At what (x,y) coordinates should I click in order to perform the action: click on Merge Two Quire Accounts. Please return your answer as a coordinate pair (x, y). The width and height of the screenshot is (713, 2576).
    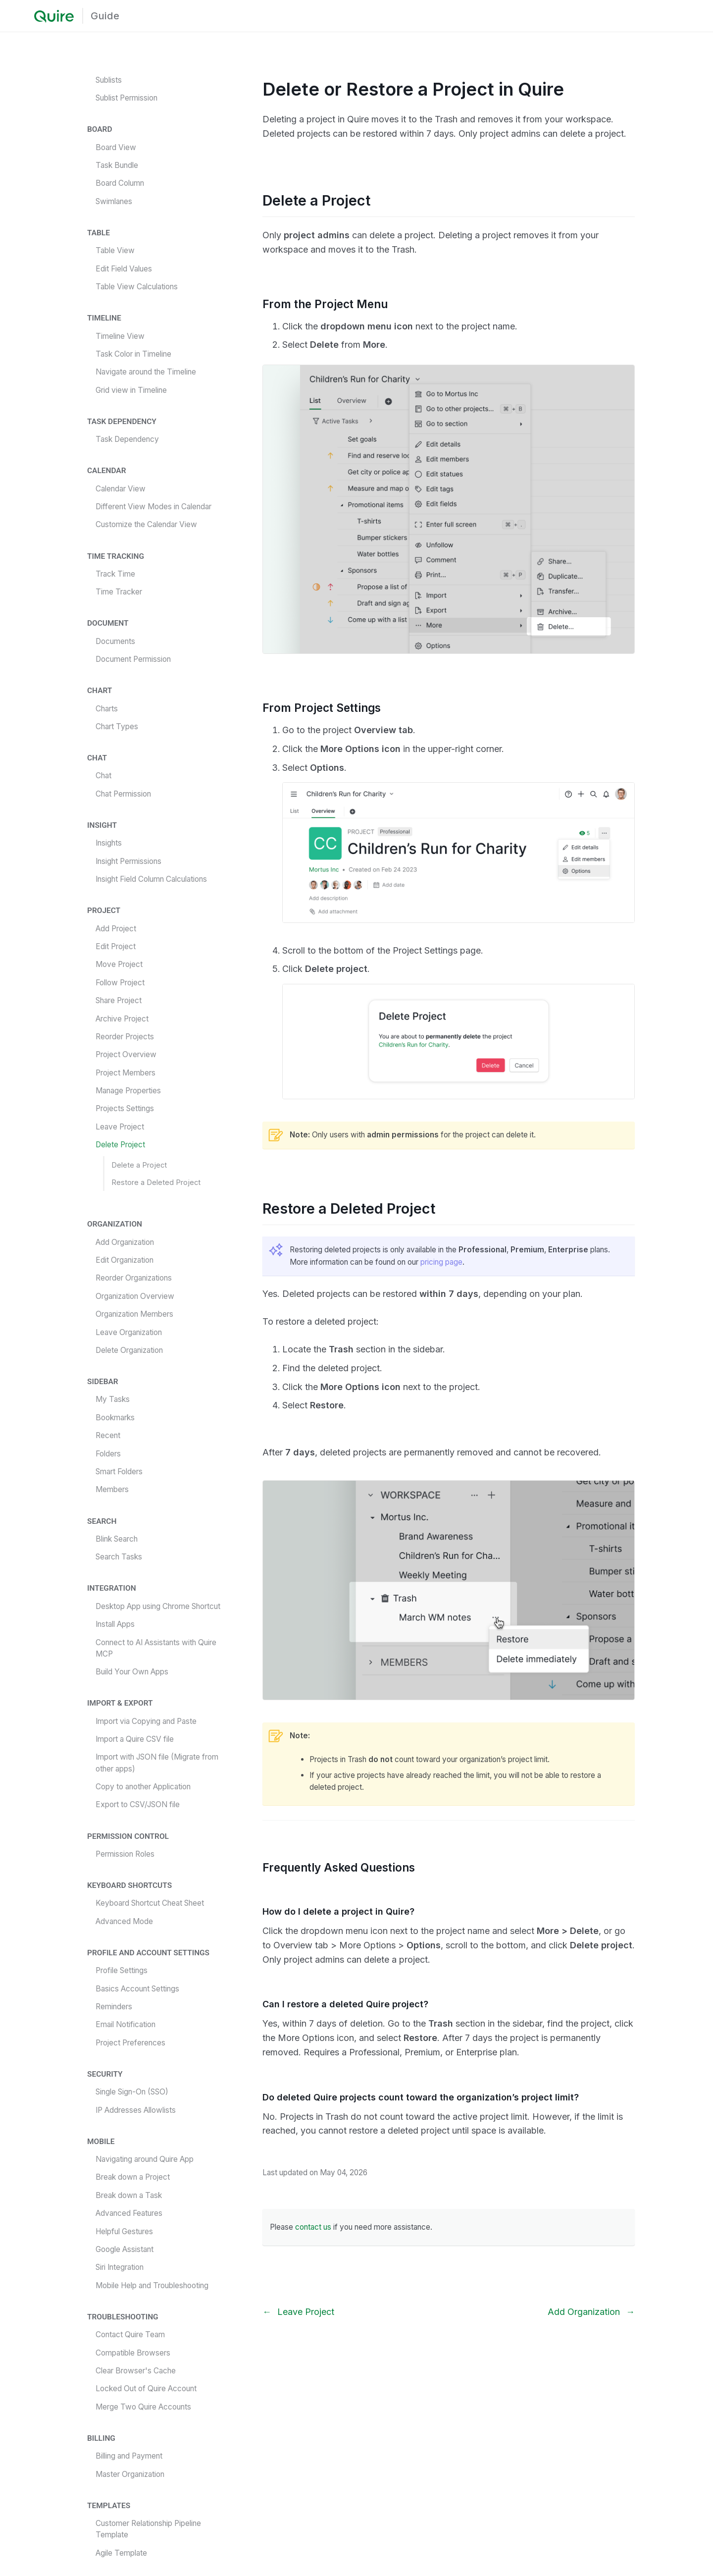
    Looking at the image, I should click on (143, 2407).